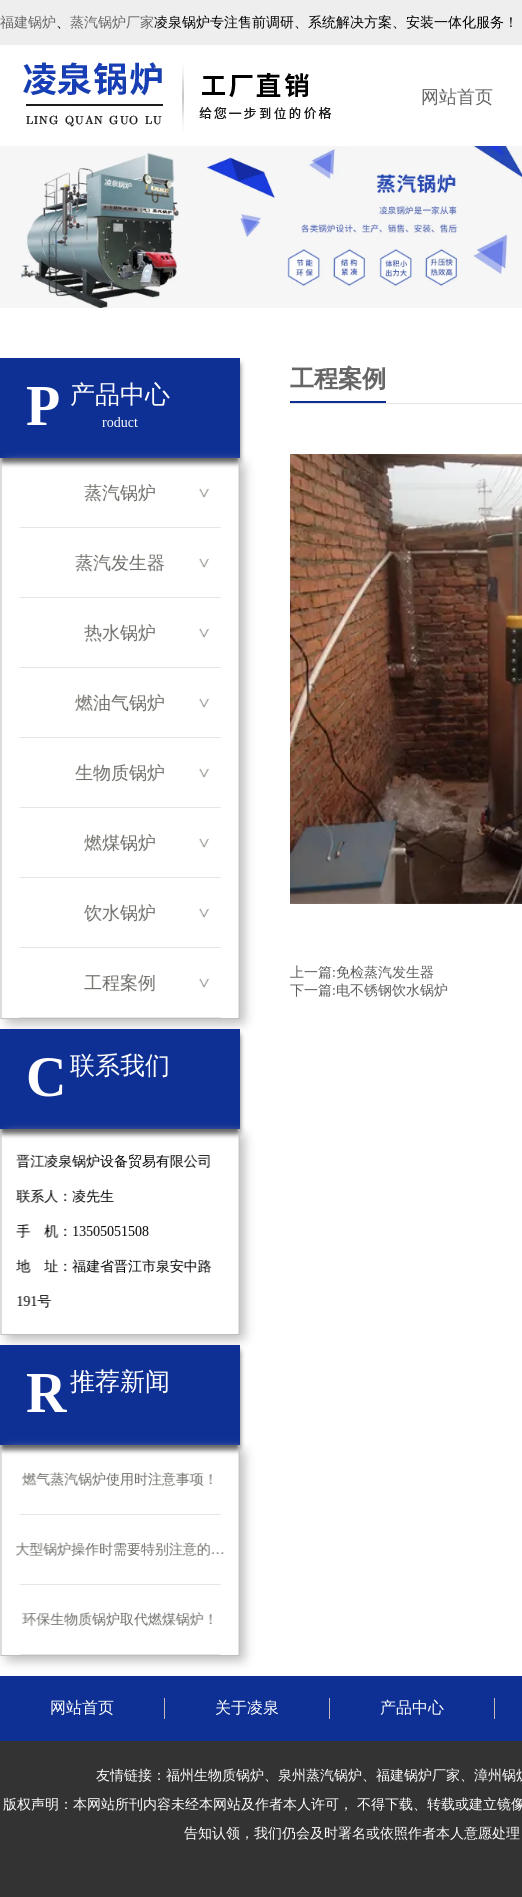 Image resolution: width=522 pixels, height=1897 pixels. I want to click on 电不锈钢饮水锅炉, so click(392, 990).